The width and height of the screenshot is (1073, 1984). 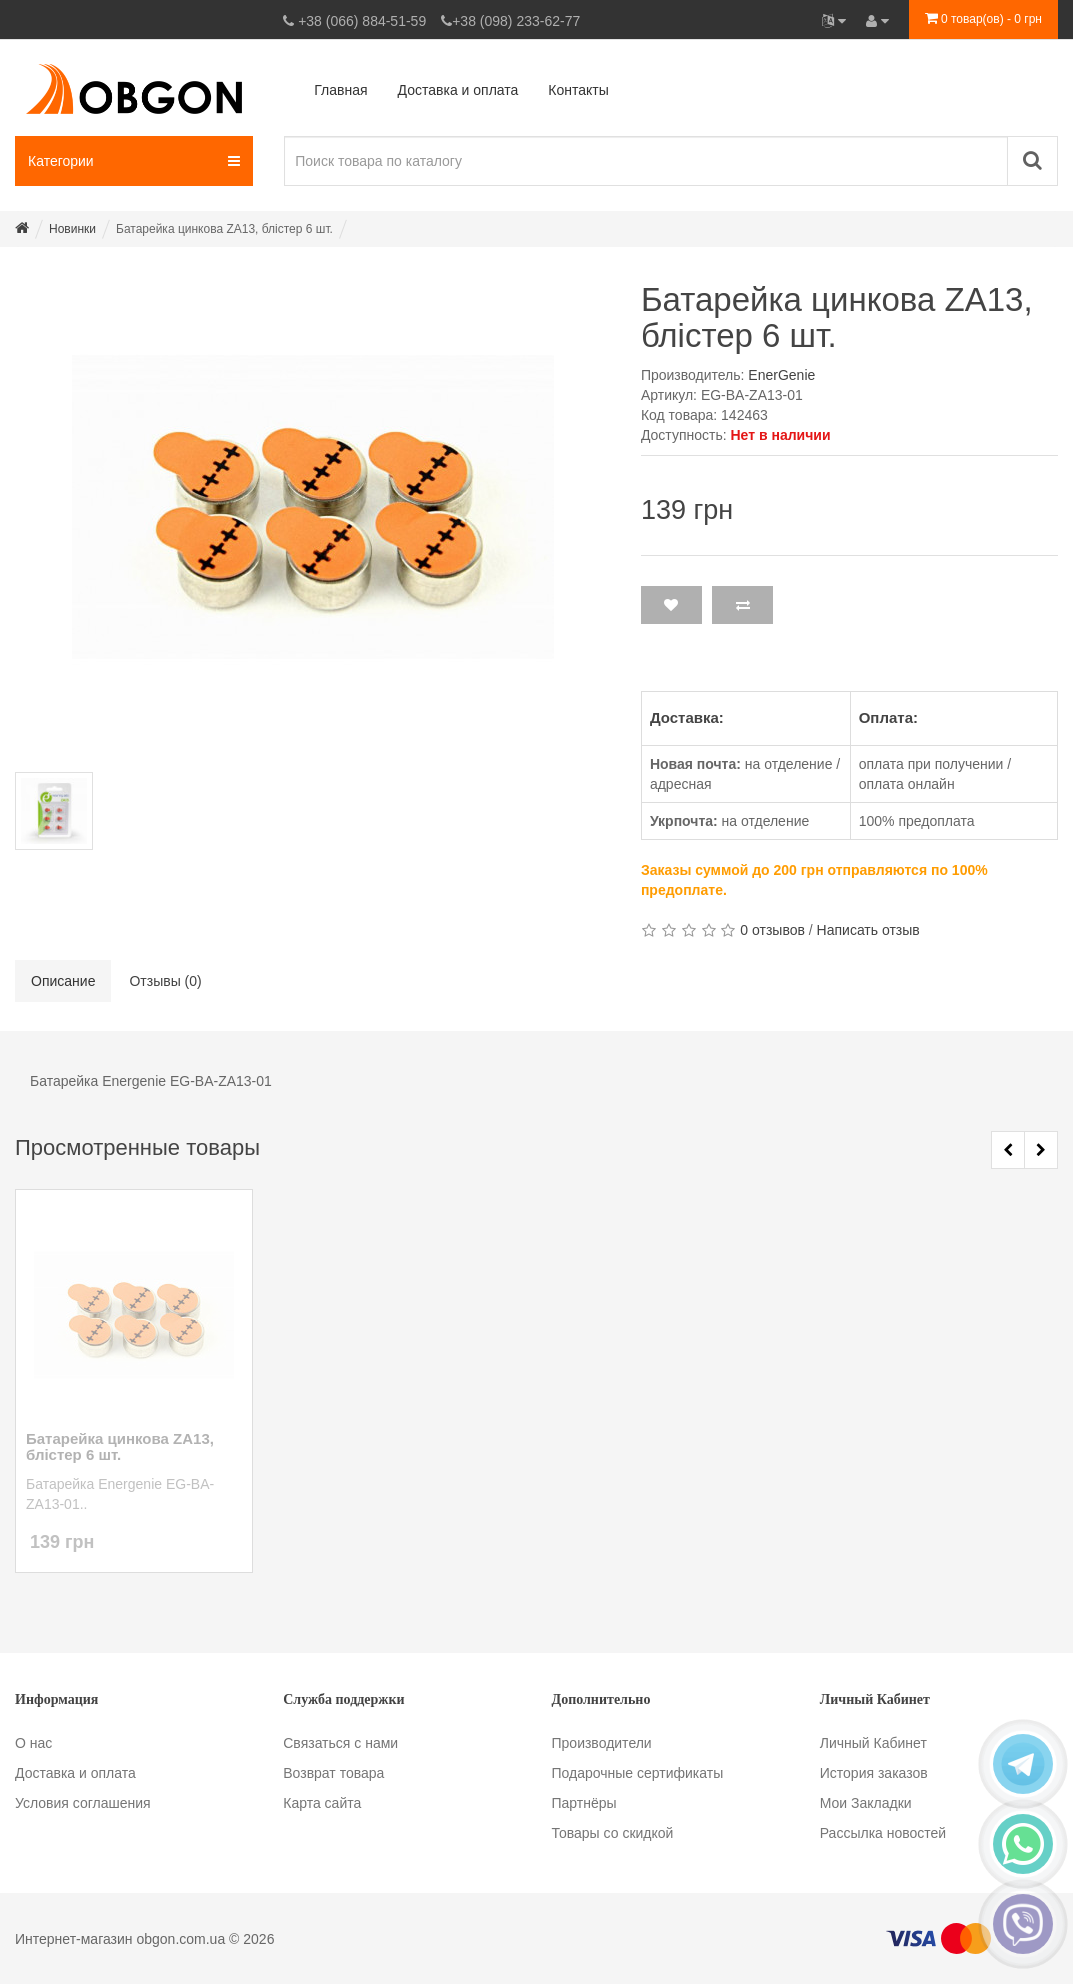 What do you see at coordinates (584, 1803) in the screenshot?
I see `Партнёры` at bounding box center [584, 1803].